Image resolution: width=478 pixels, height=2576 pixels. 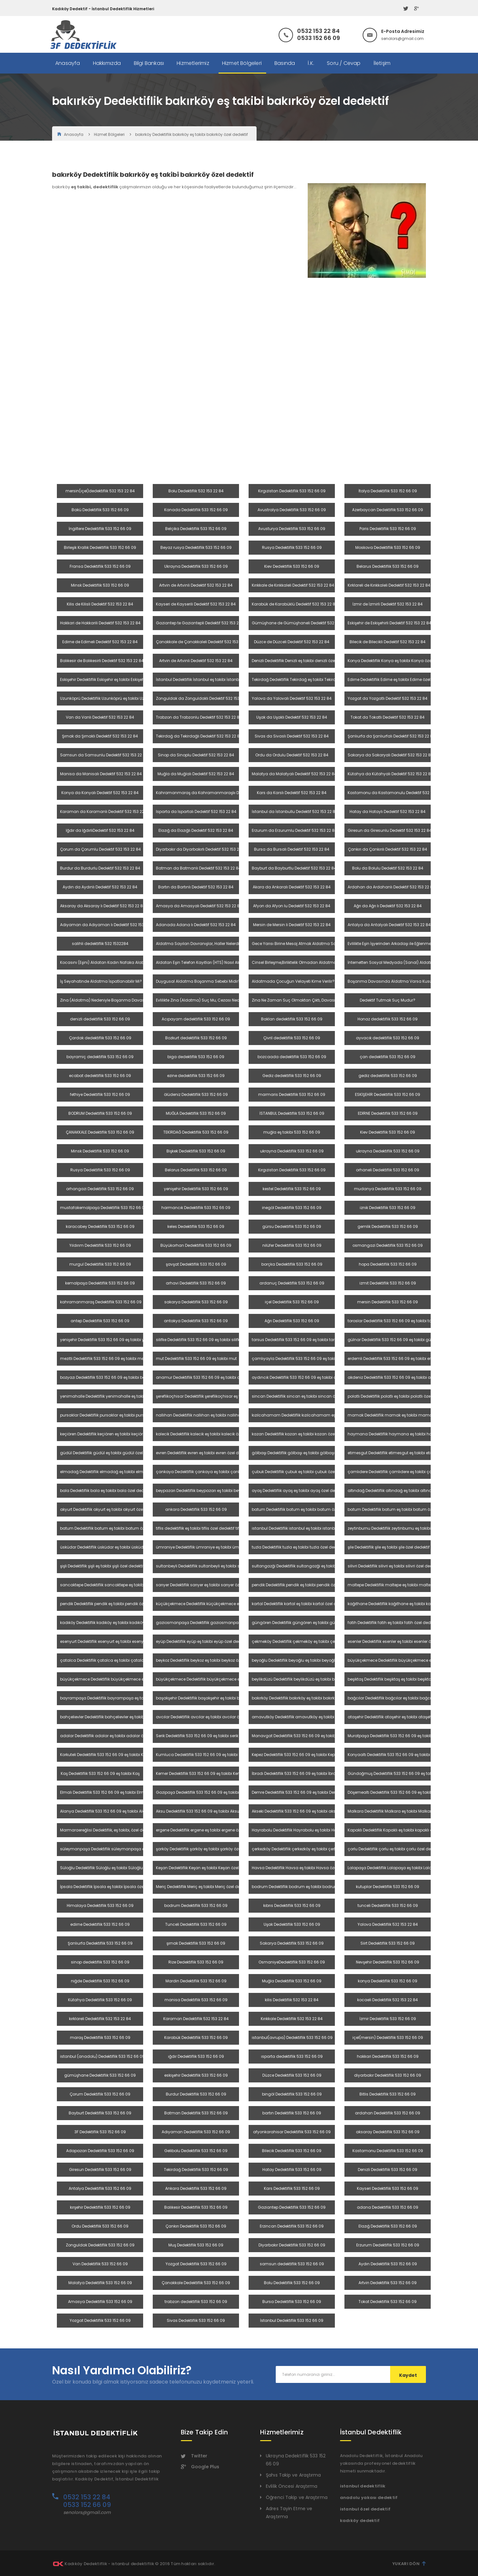 What do you see at coordinates (291, 1981) in the screenshot?
I see `Muğla Dedektiflik 533 152 66 09` at bounding box center [291, 1981].